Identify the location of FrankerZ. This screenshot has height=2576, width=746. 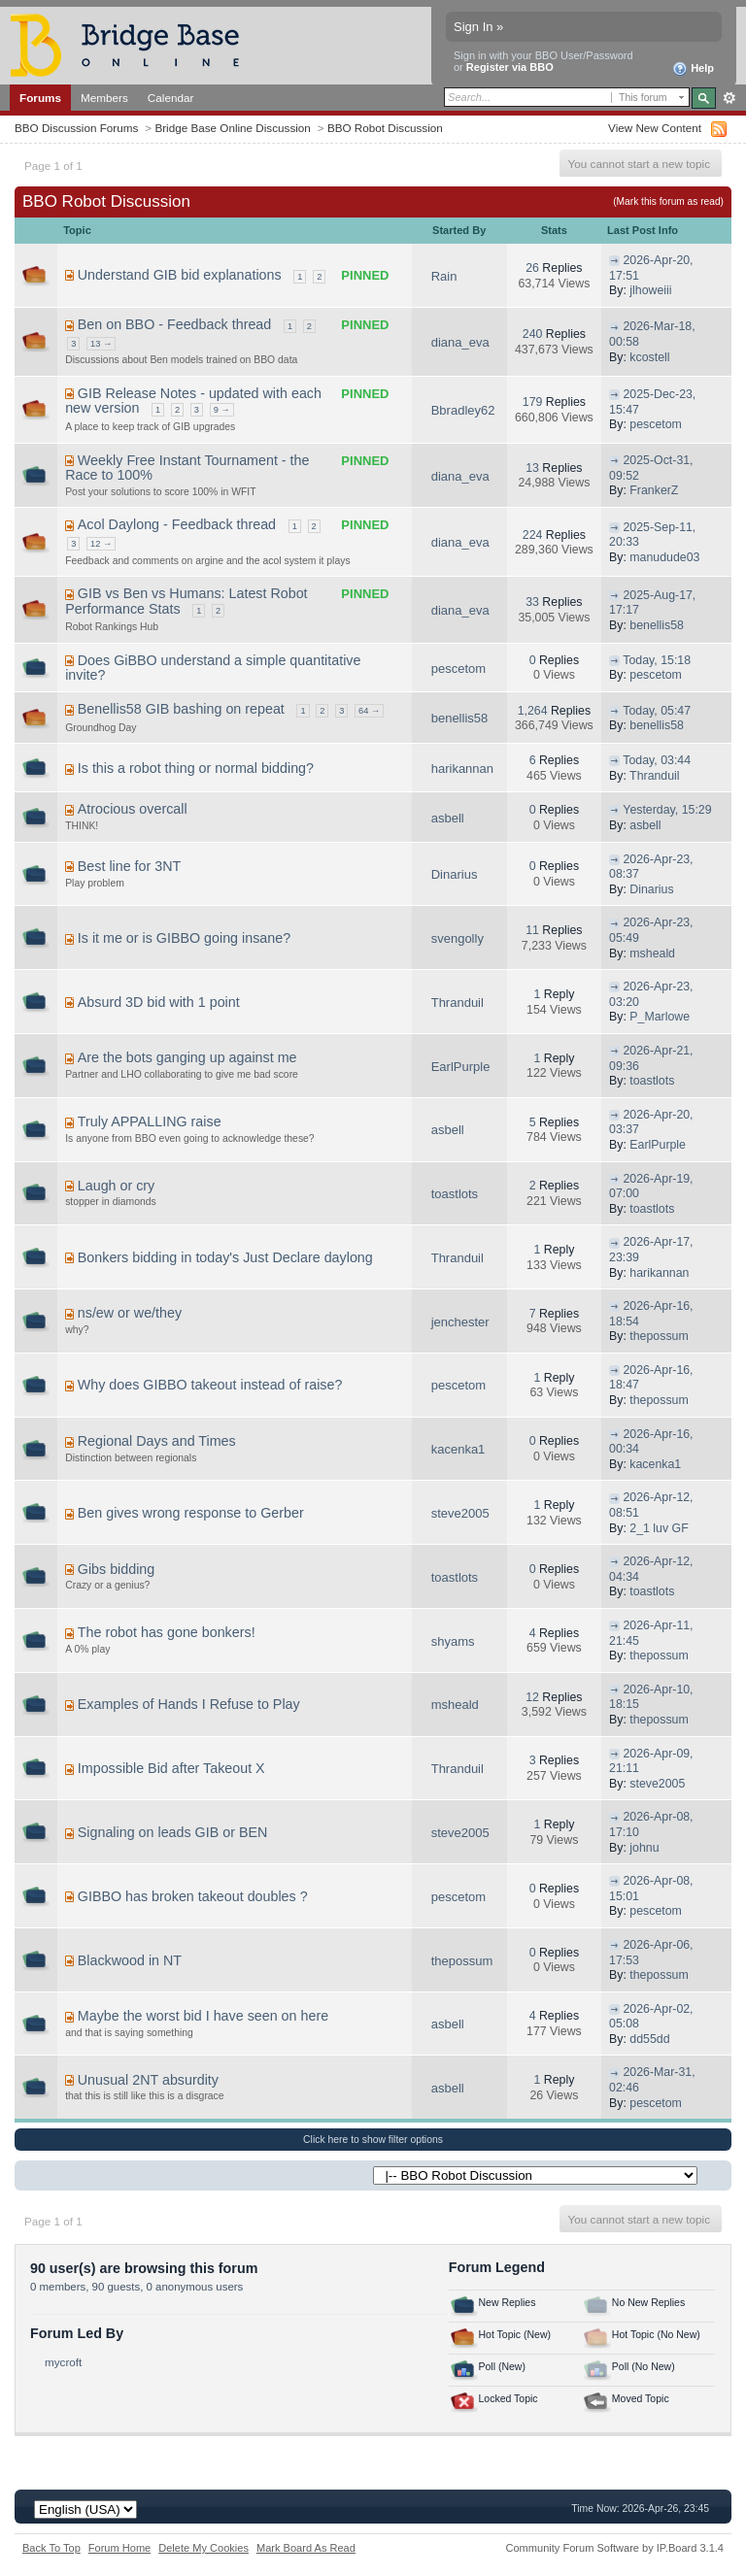
(653, 490).